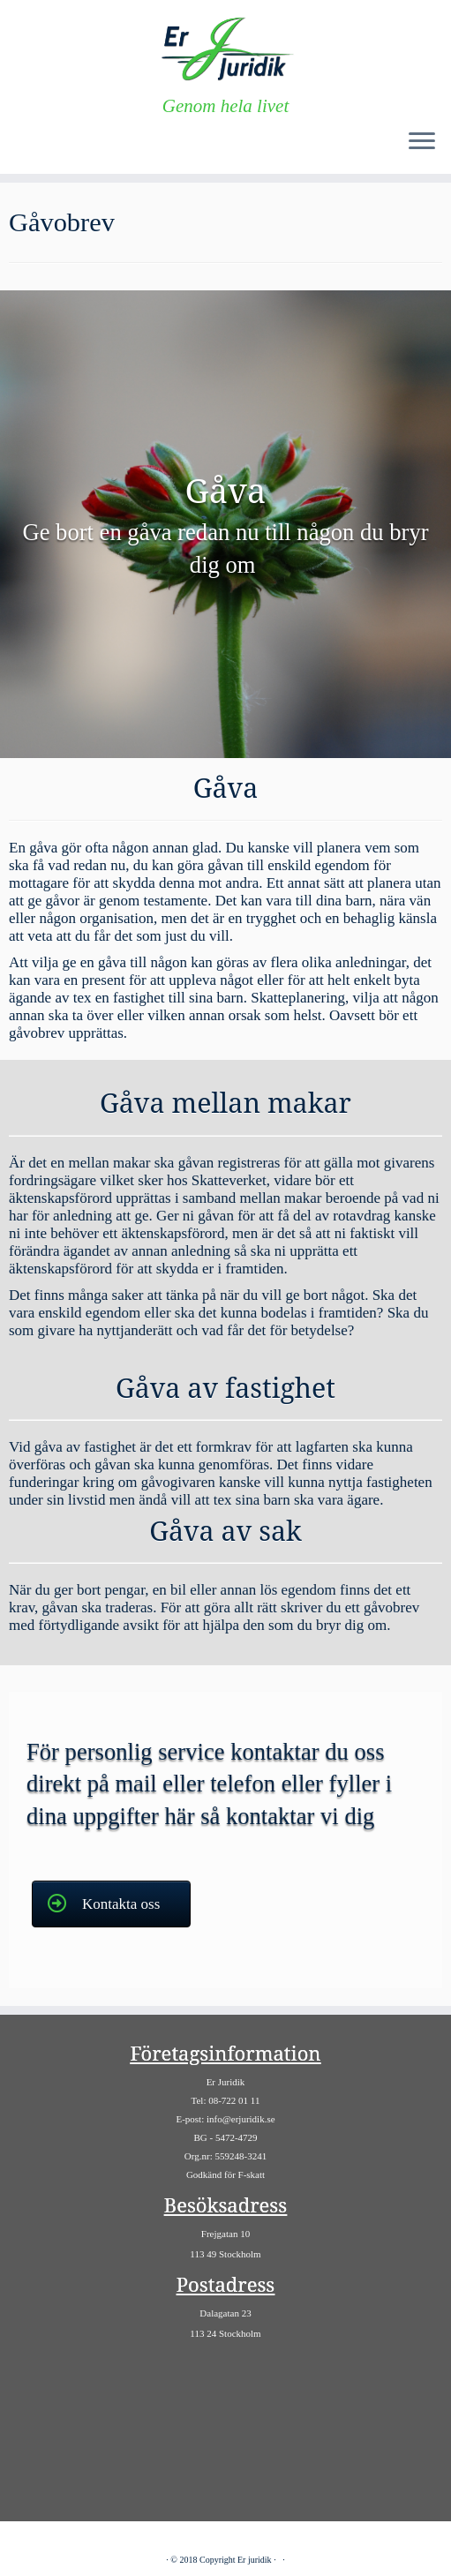  Describe the element at coordinates (241, 2119) in the screenshot. I see `info@erjuridik.se` at that location.